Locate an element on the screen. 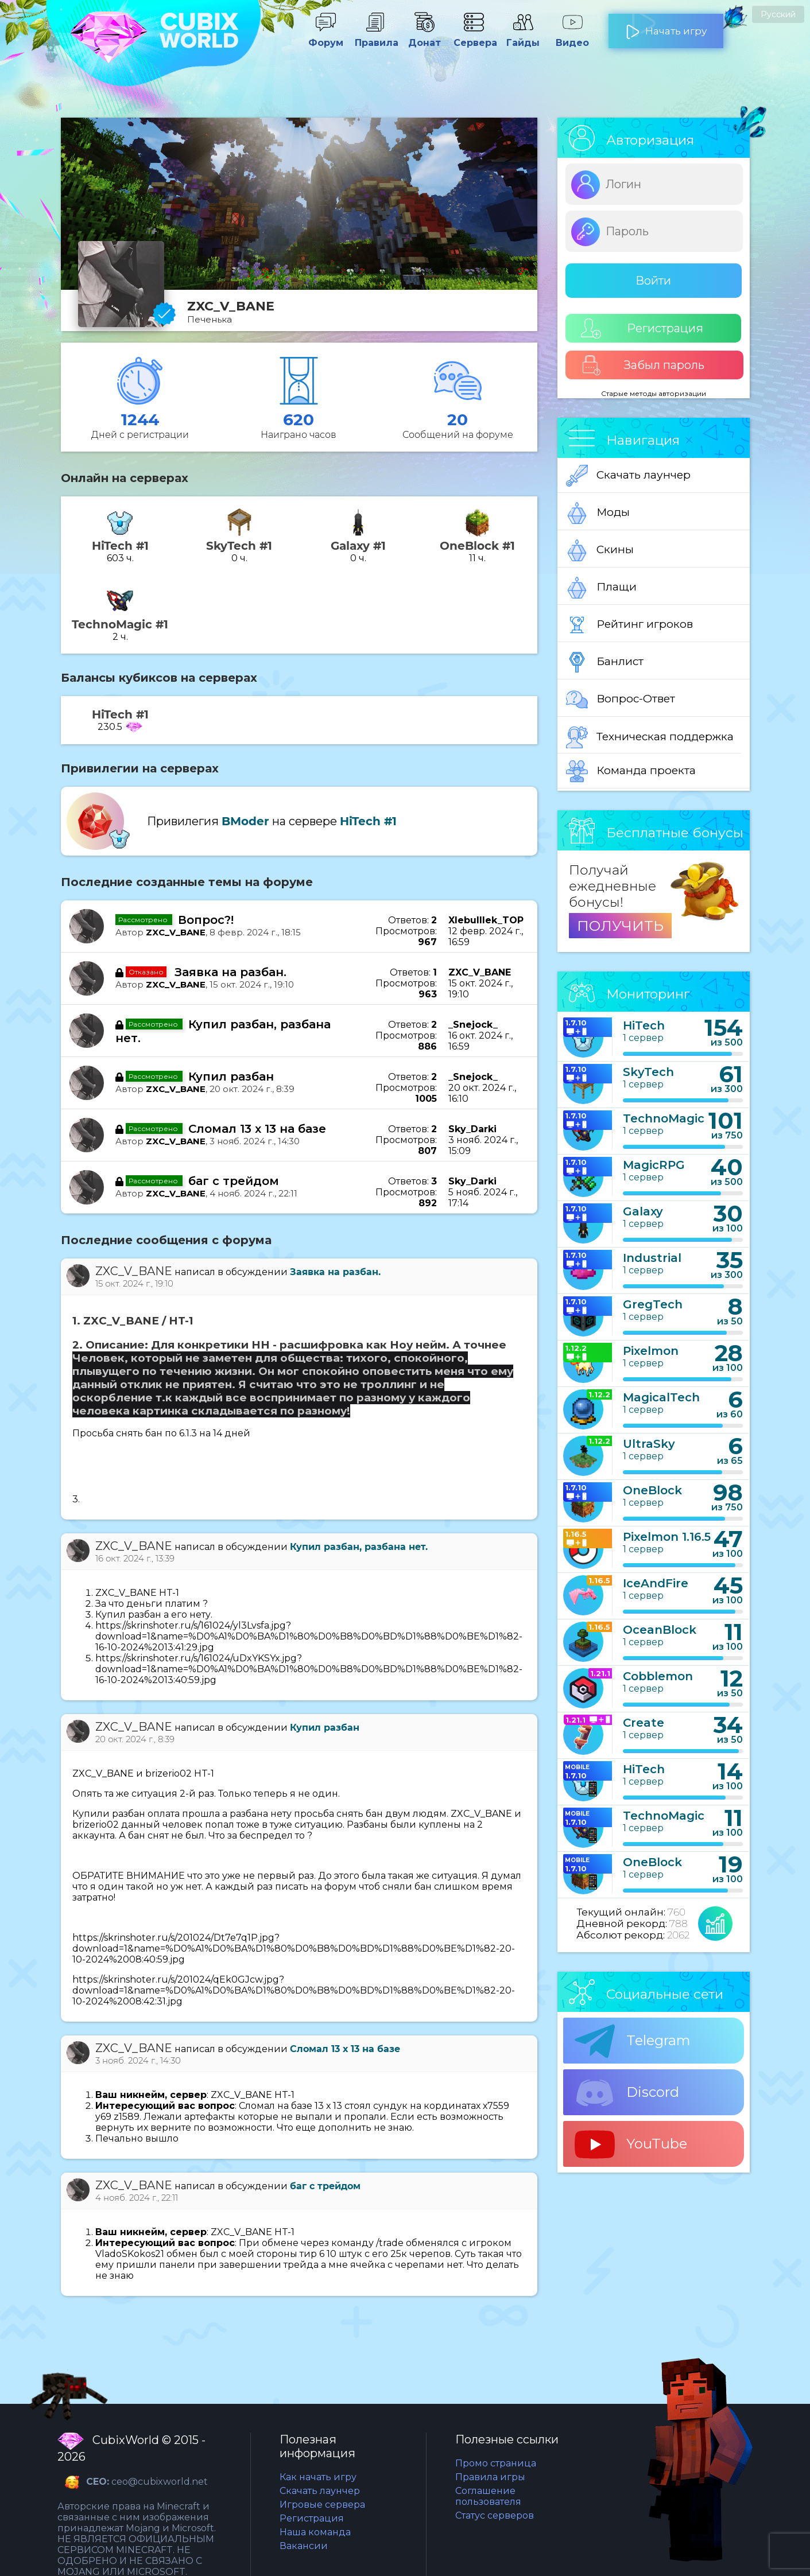 This screenshot has width=810, height=2576. HiTech #1 is located at coordinates (368, 821).